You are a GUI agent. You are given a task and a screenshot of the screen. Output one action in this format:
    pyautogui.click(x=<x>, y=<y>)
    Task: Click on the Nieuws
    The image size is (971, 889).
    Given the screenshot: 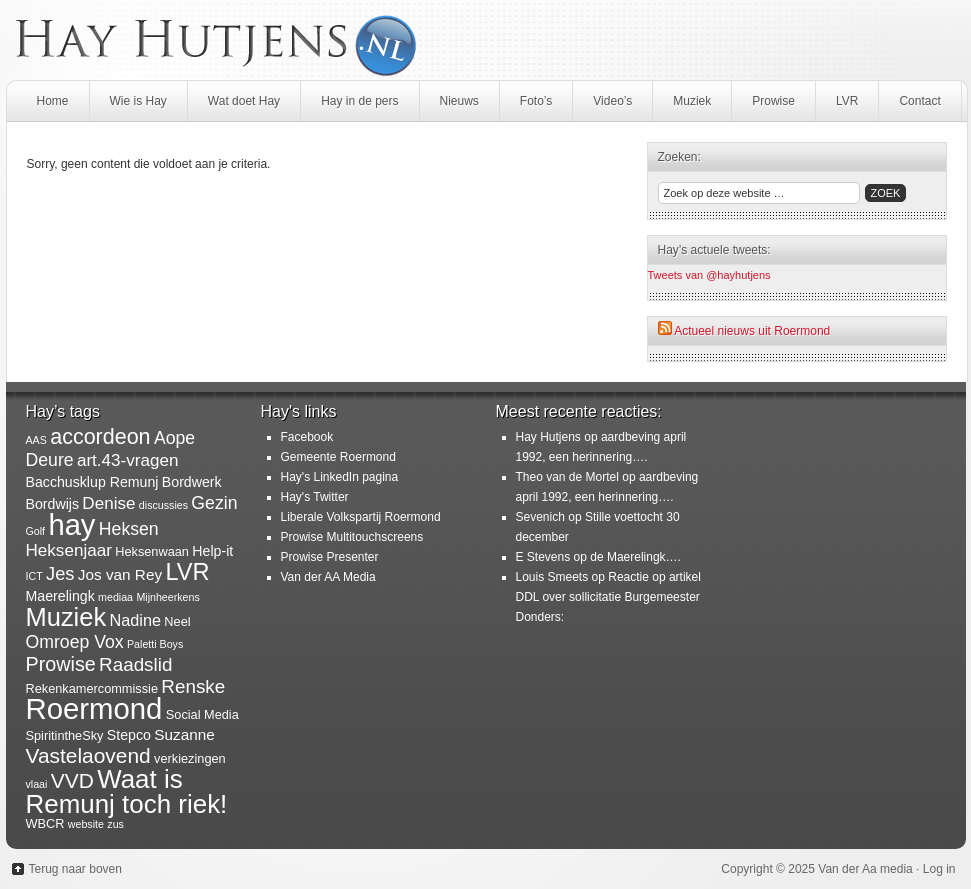 What is the action you would take?
    pyautogui.click(x=459, y=101)
    